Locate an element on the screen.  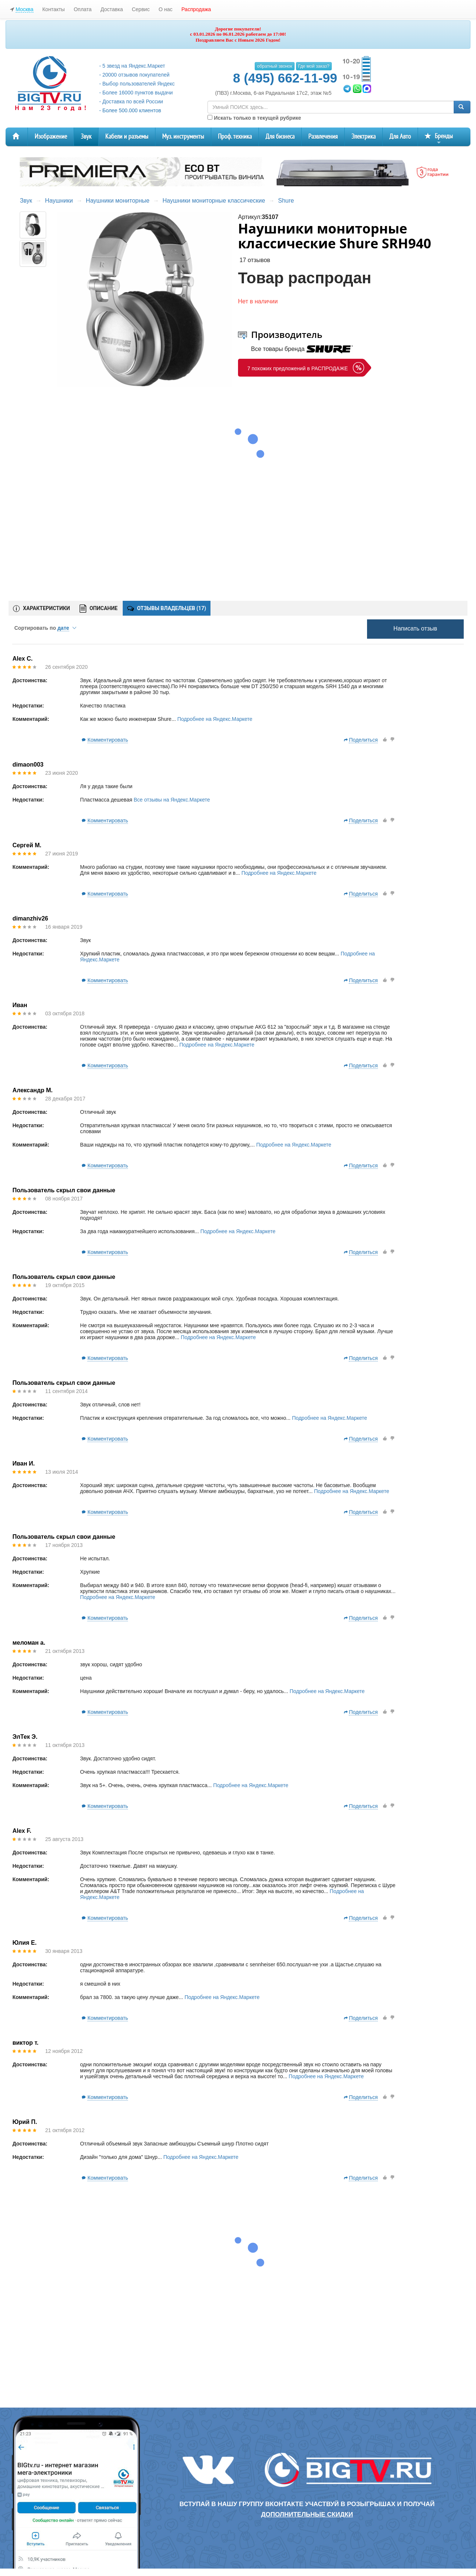
Доставка is located at coordinates (111, 9).